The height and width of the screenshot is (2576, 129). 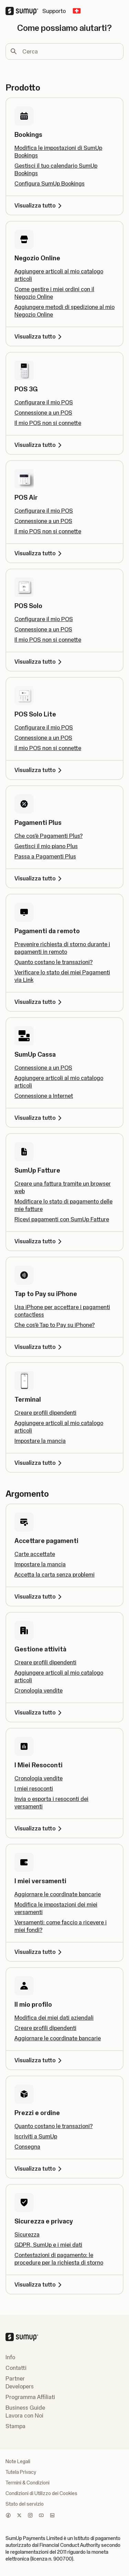 I want to click on Visualizza tutto [Visualizza tutto, POS Solo Lite], so click(x=39, y=770).